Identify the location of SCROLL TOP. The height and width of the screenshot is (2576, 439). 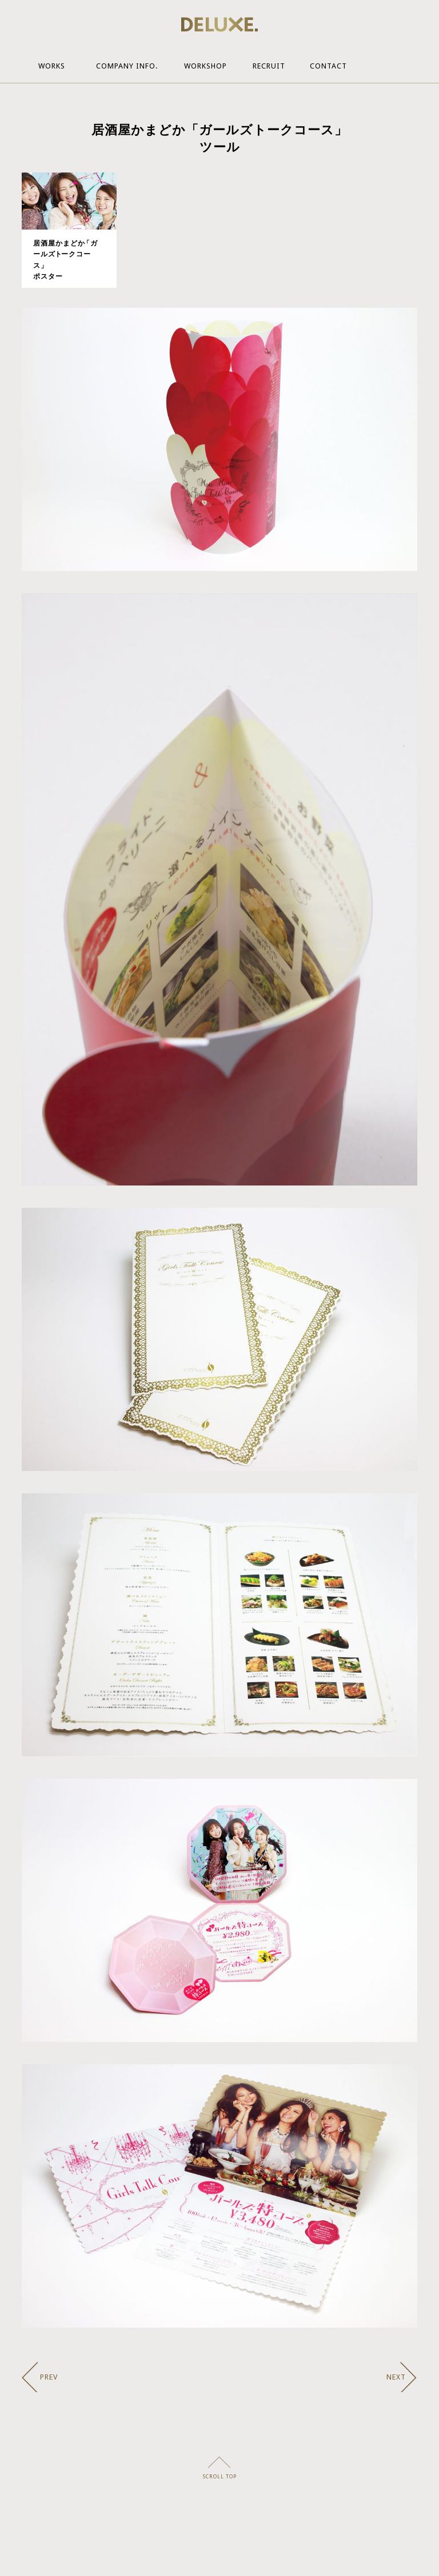
(220, 2476).